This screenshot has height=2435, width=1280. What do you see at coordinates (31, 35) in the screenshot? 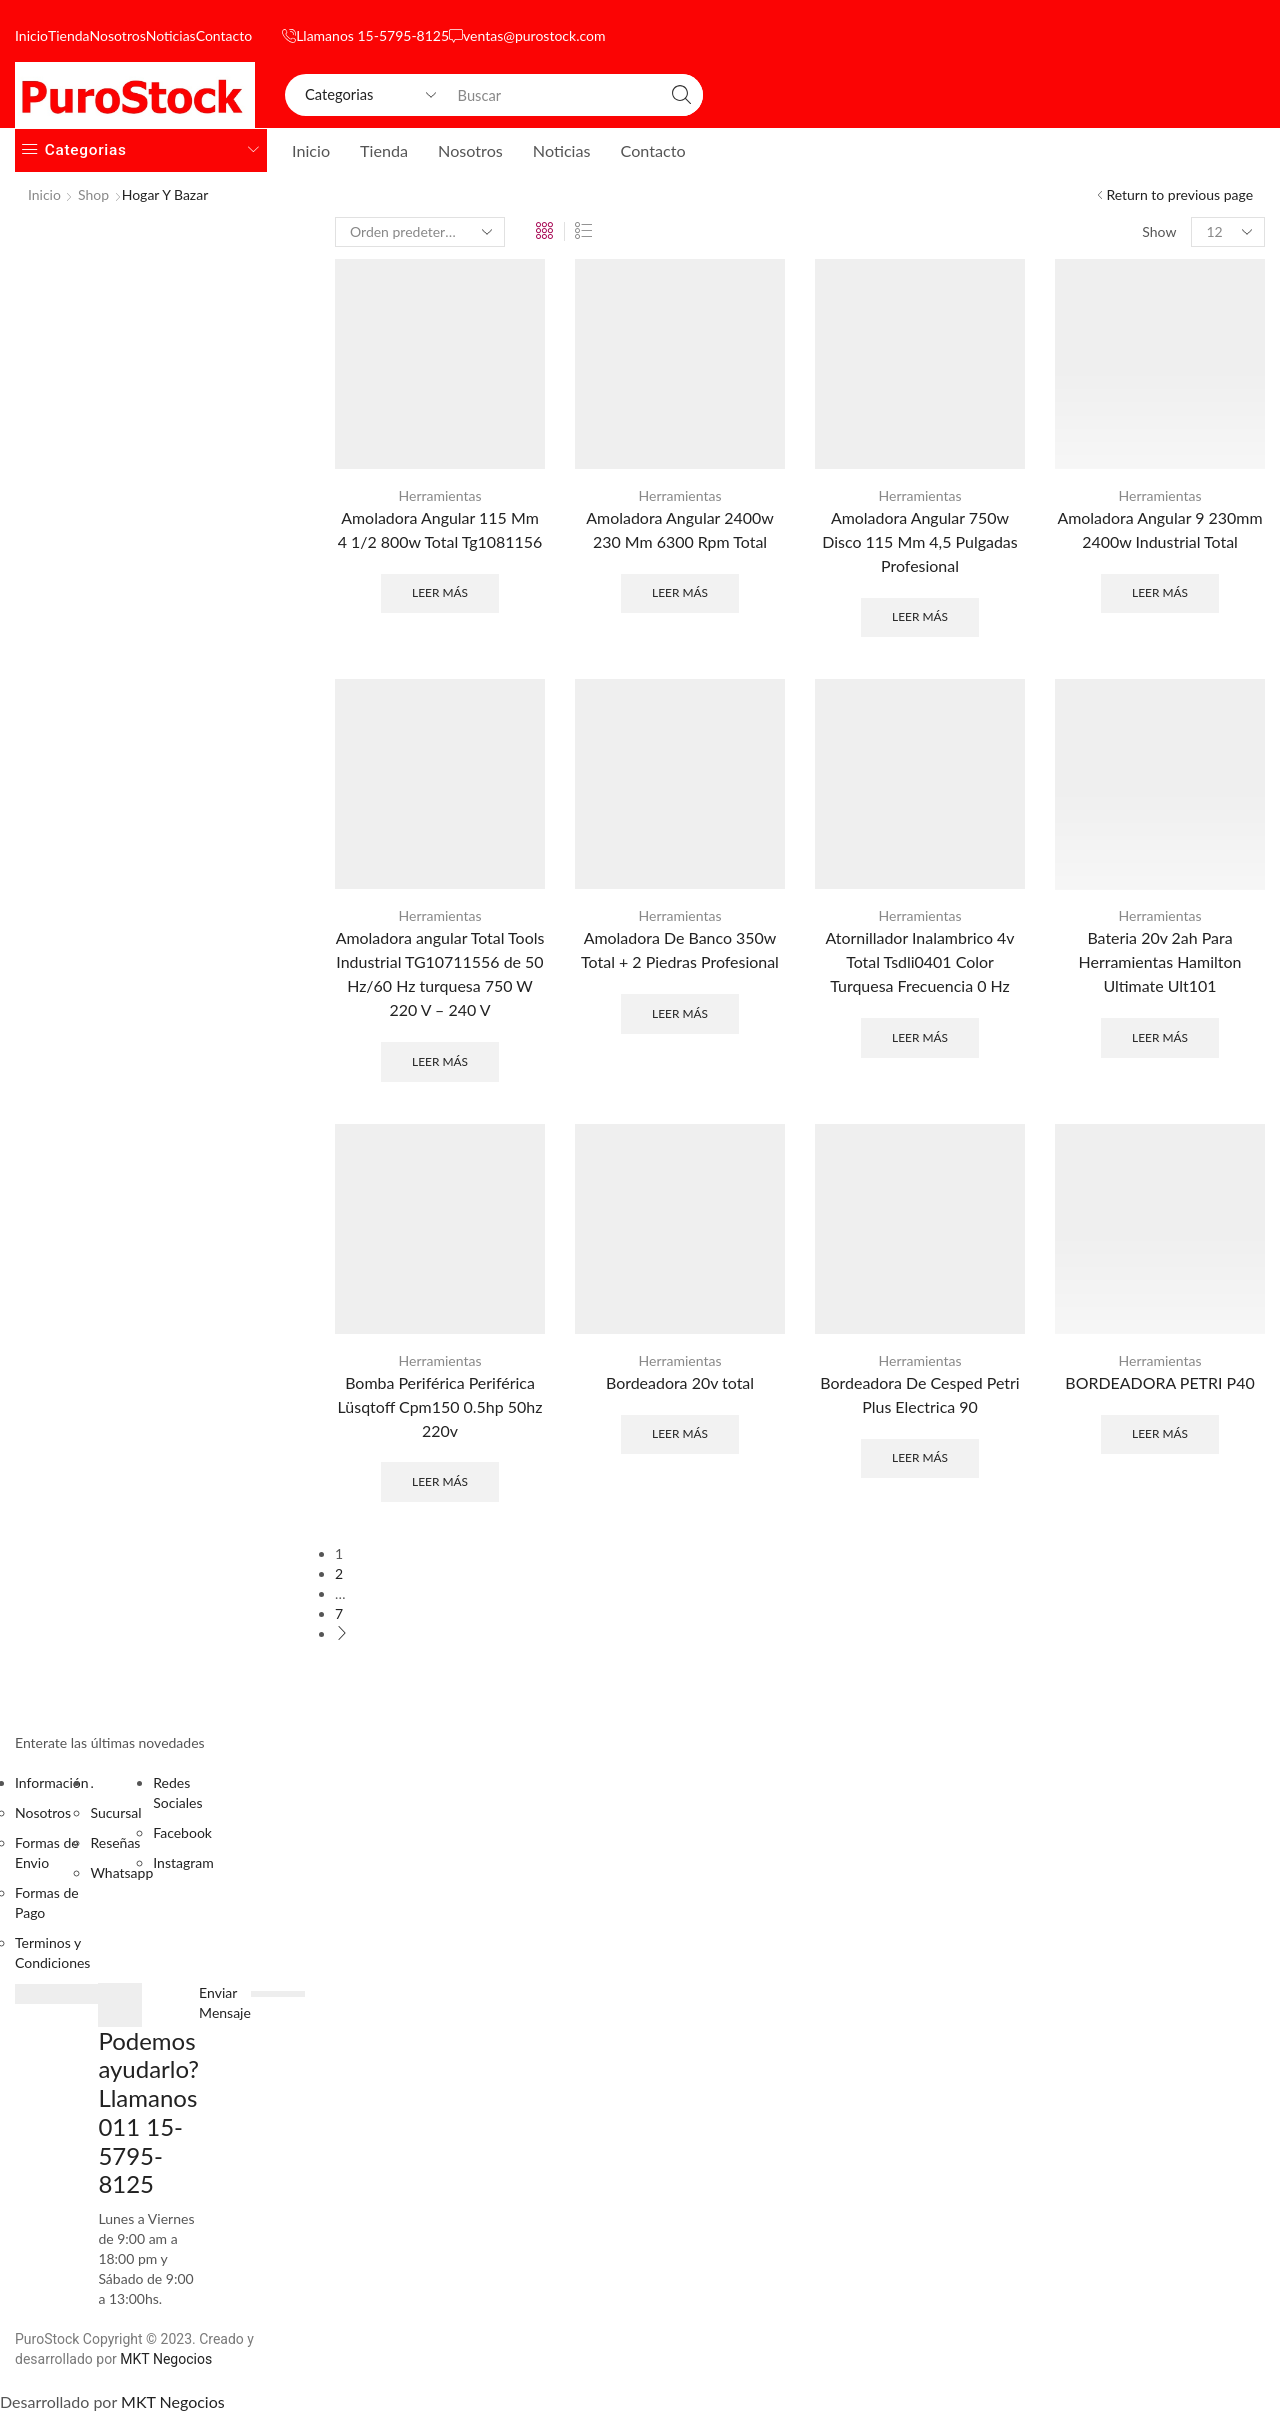
I see `Inicio` at bounding box center [31, 35].